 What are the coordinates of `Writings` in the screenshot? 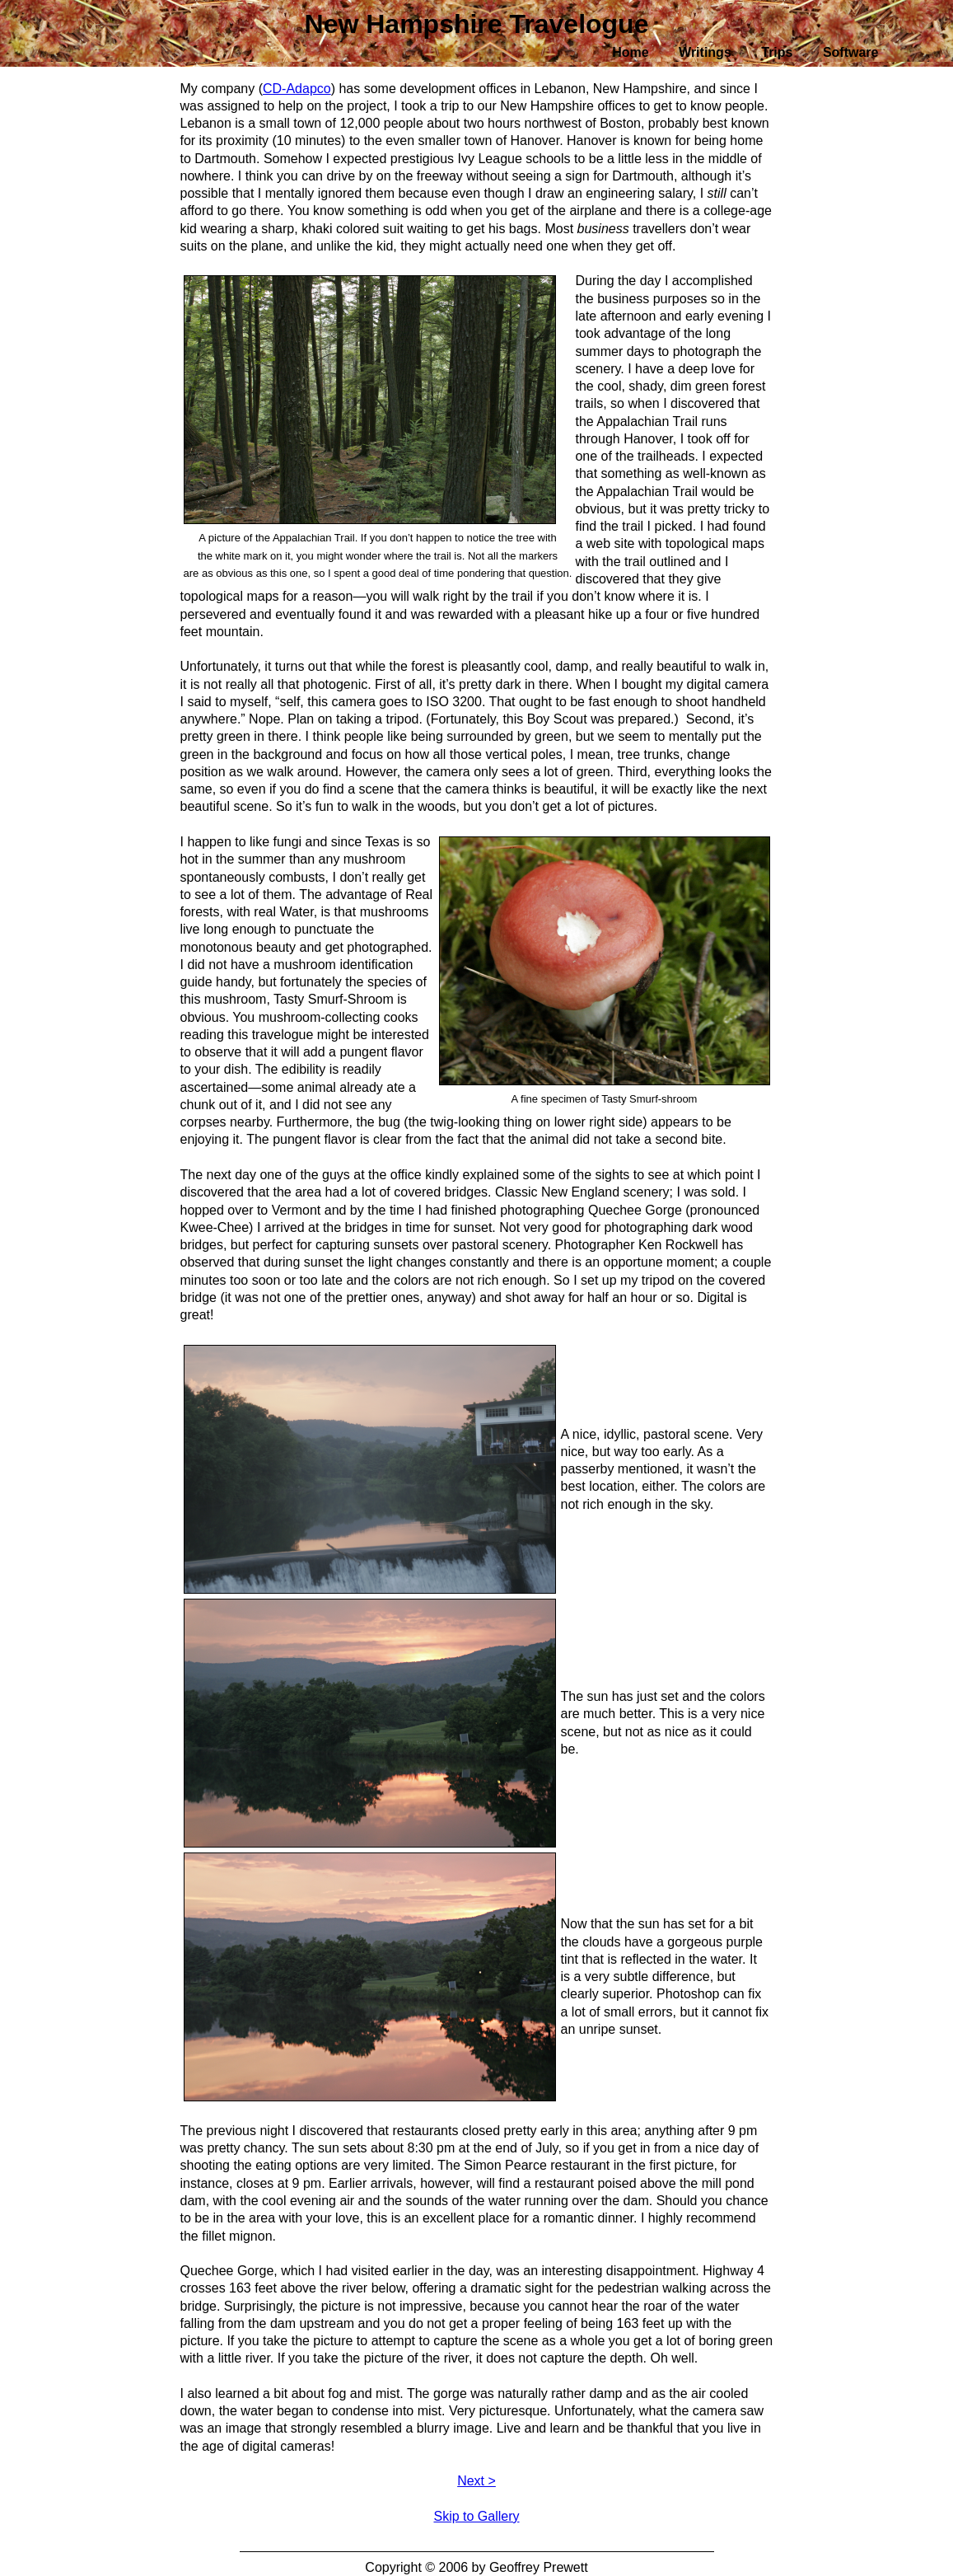 It's located at (705, 52).